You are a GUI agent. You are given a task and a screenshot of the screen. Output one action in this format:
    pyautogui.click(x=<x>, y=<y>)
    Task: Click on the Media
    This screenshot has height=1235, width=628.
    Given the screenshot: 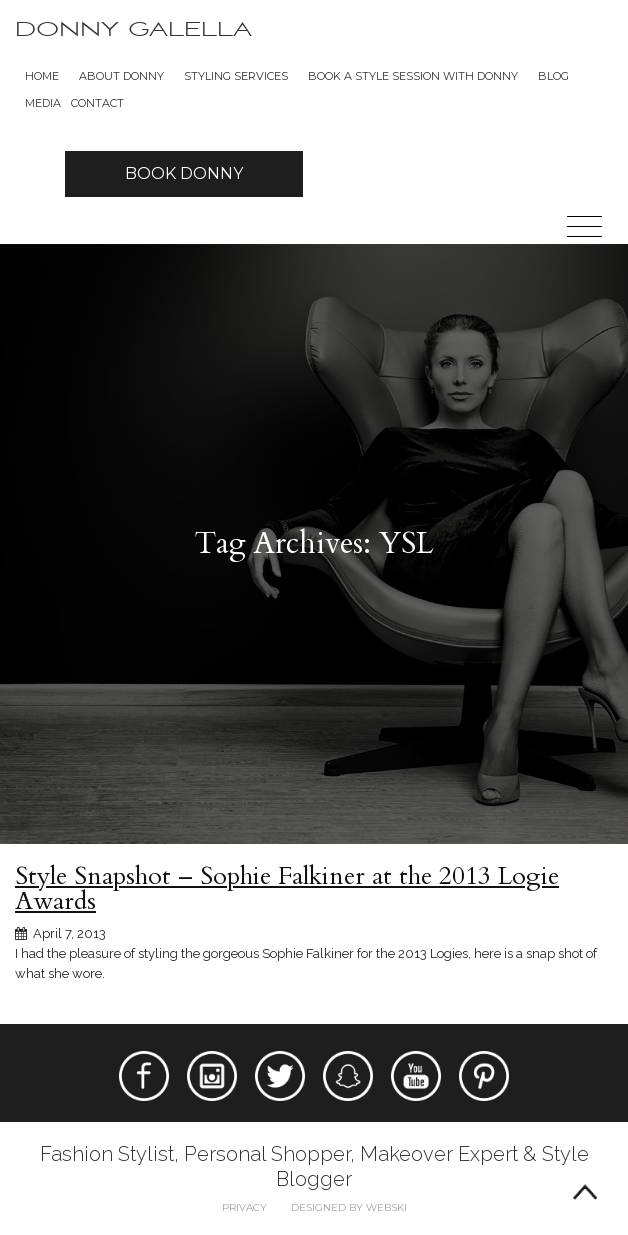 What is the action you would take?
    pyautogui.click(x=43, y=103)
    